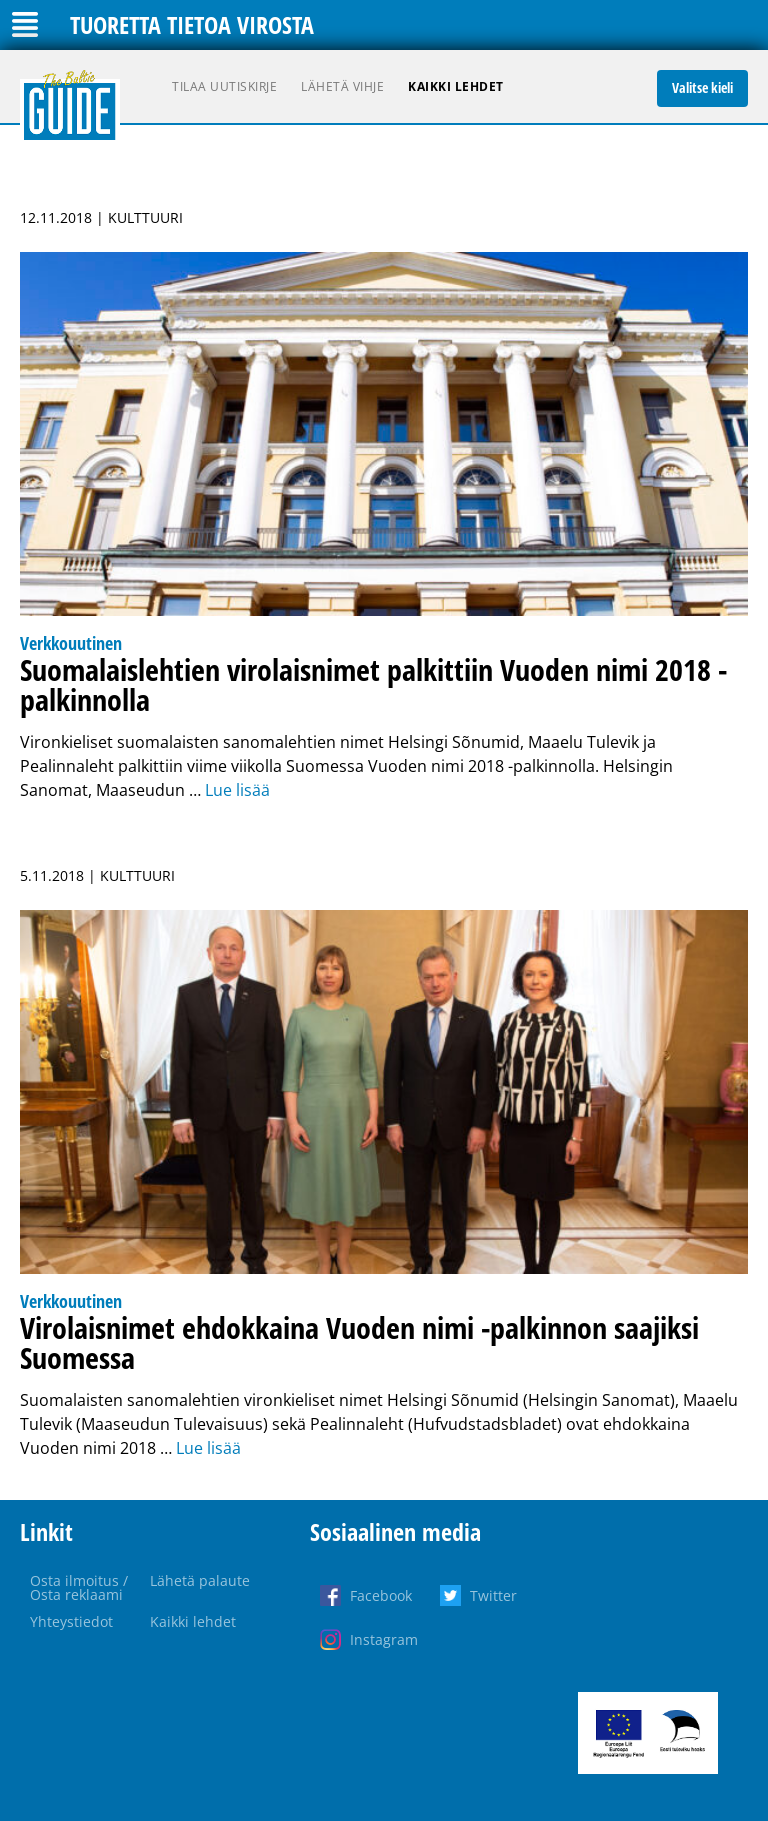  I want to click on Kaikki lehdet, so click(456, 86).